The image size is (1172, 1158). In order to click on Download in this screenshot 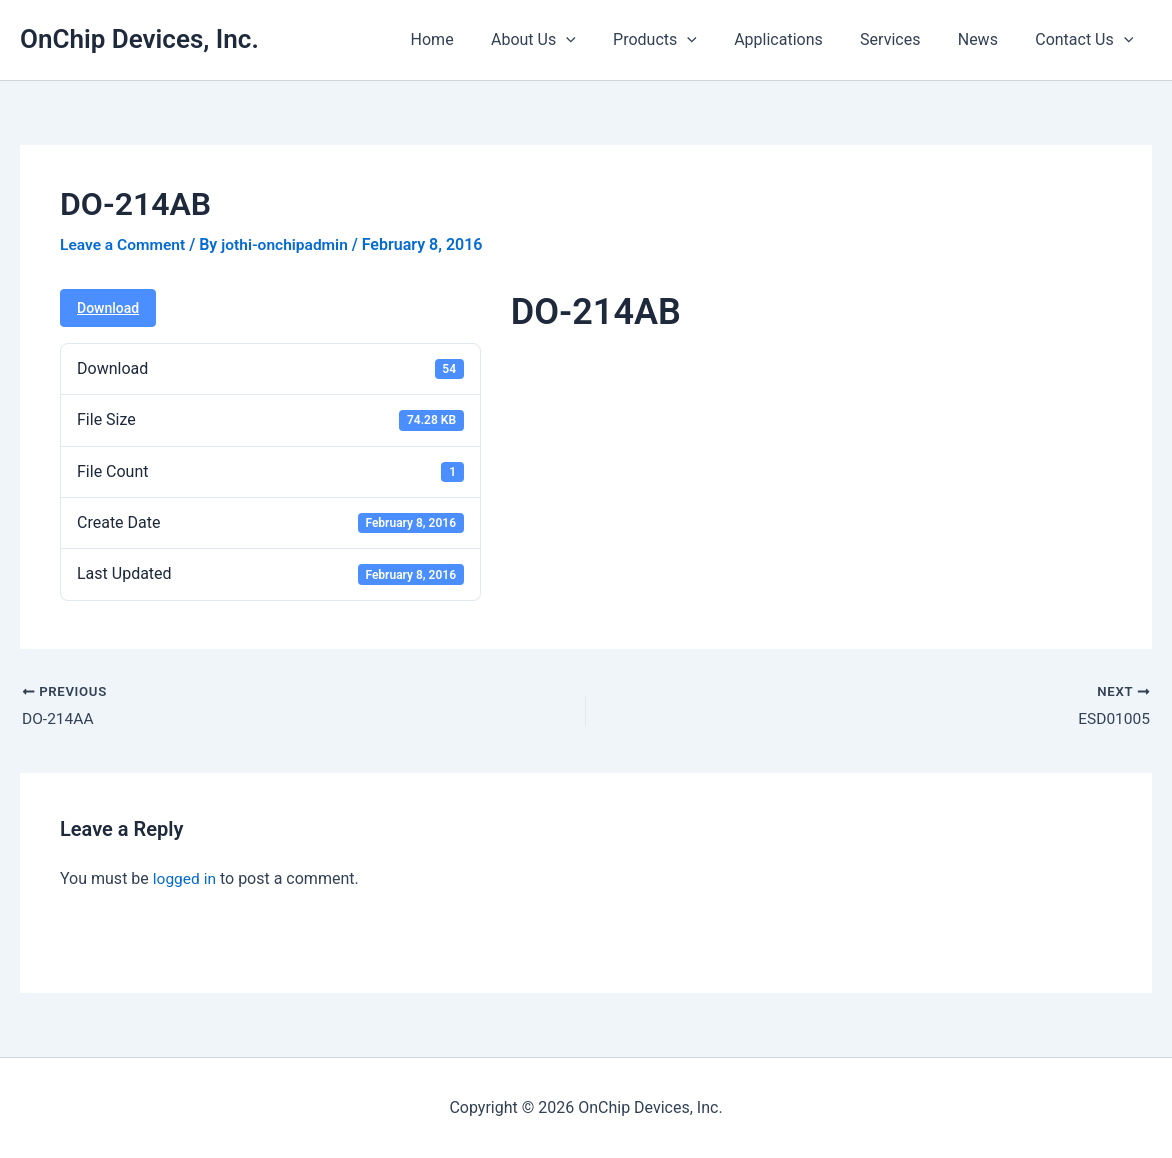, I will do `click(108, 308)`.